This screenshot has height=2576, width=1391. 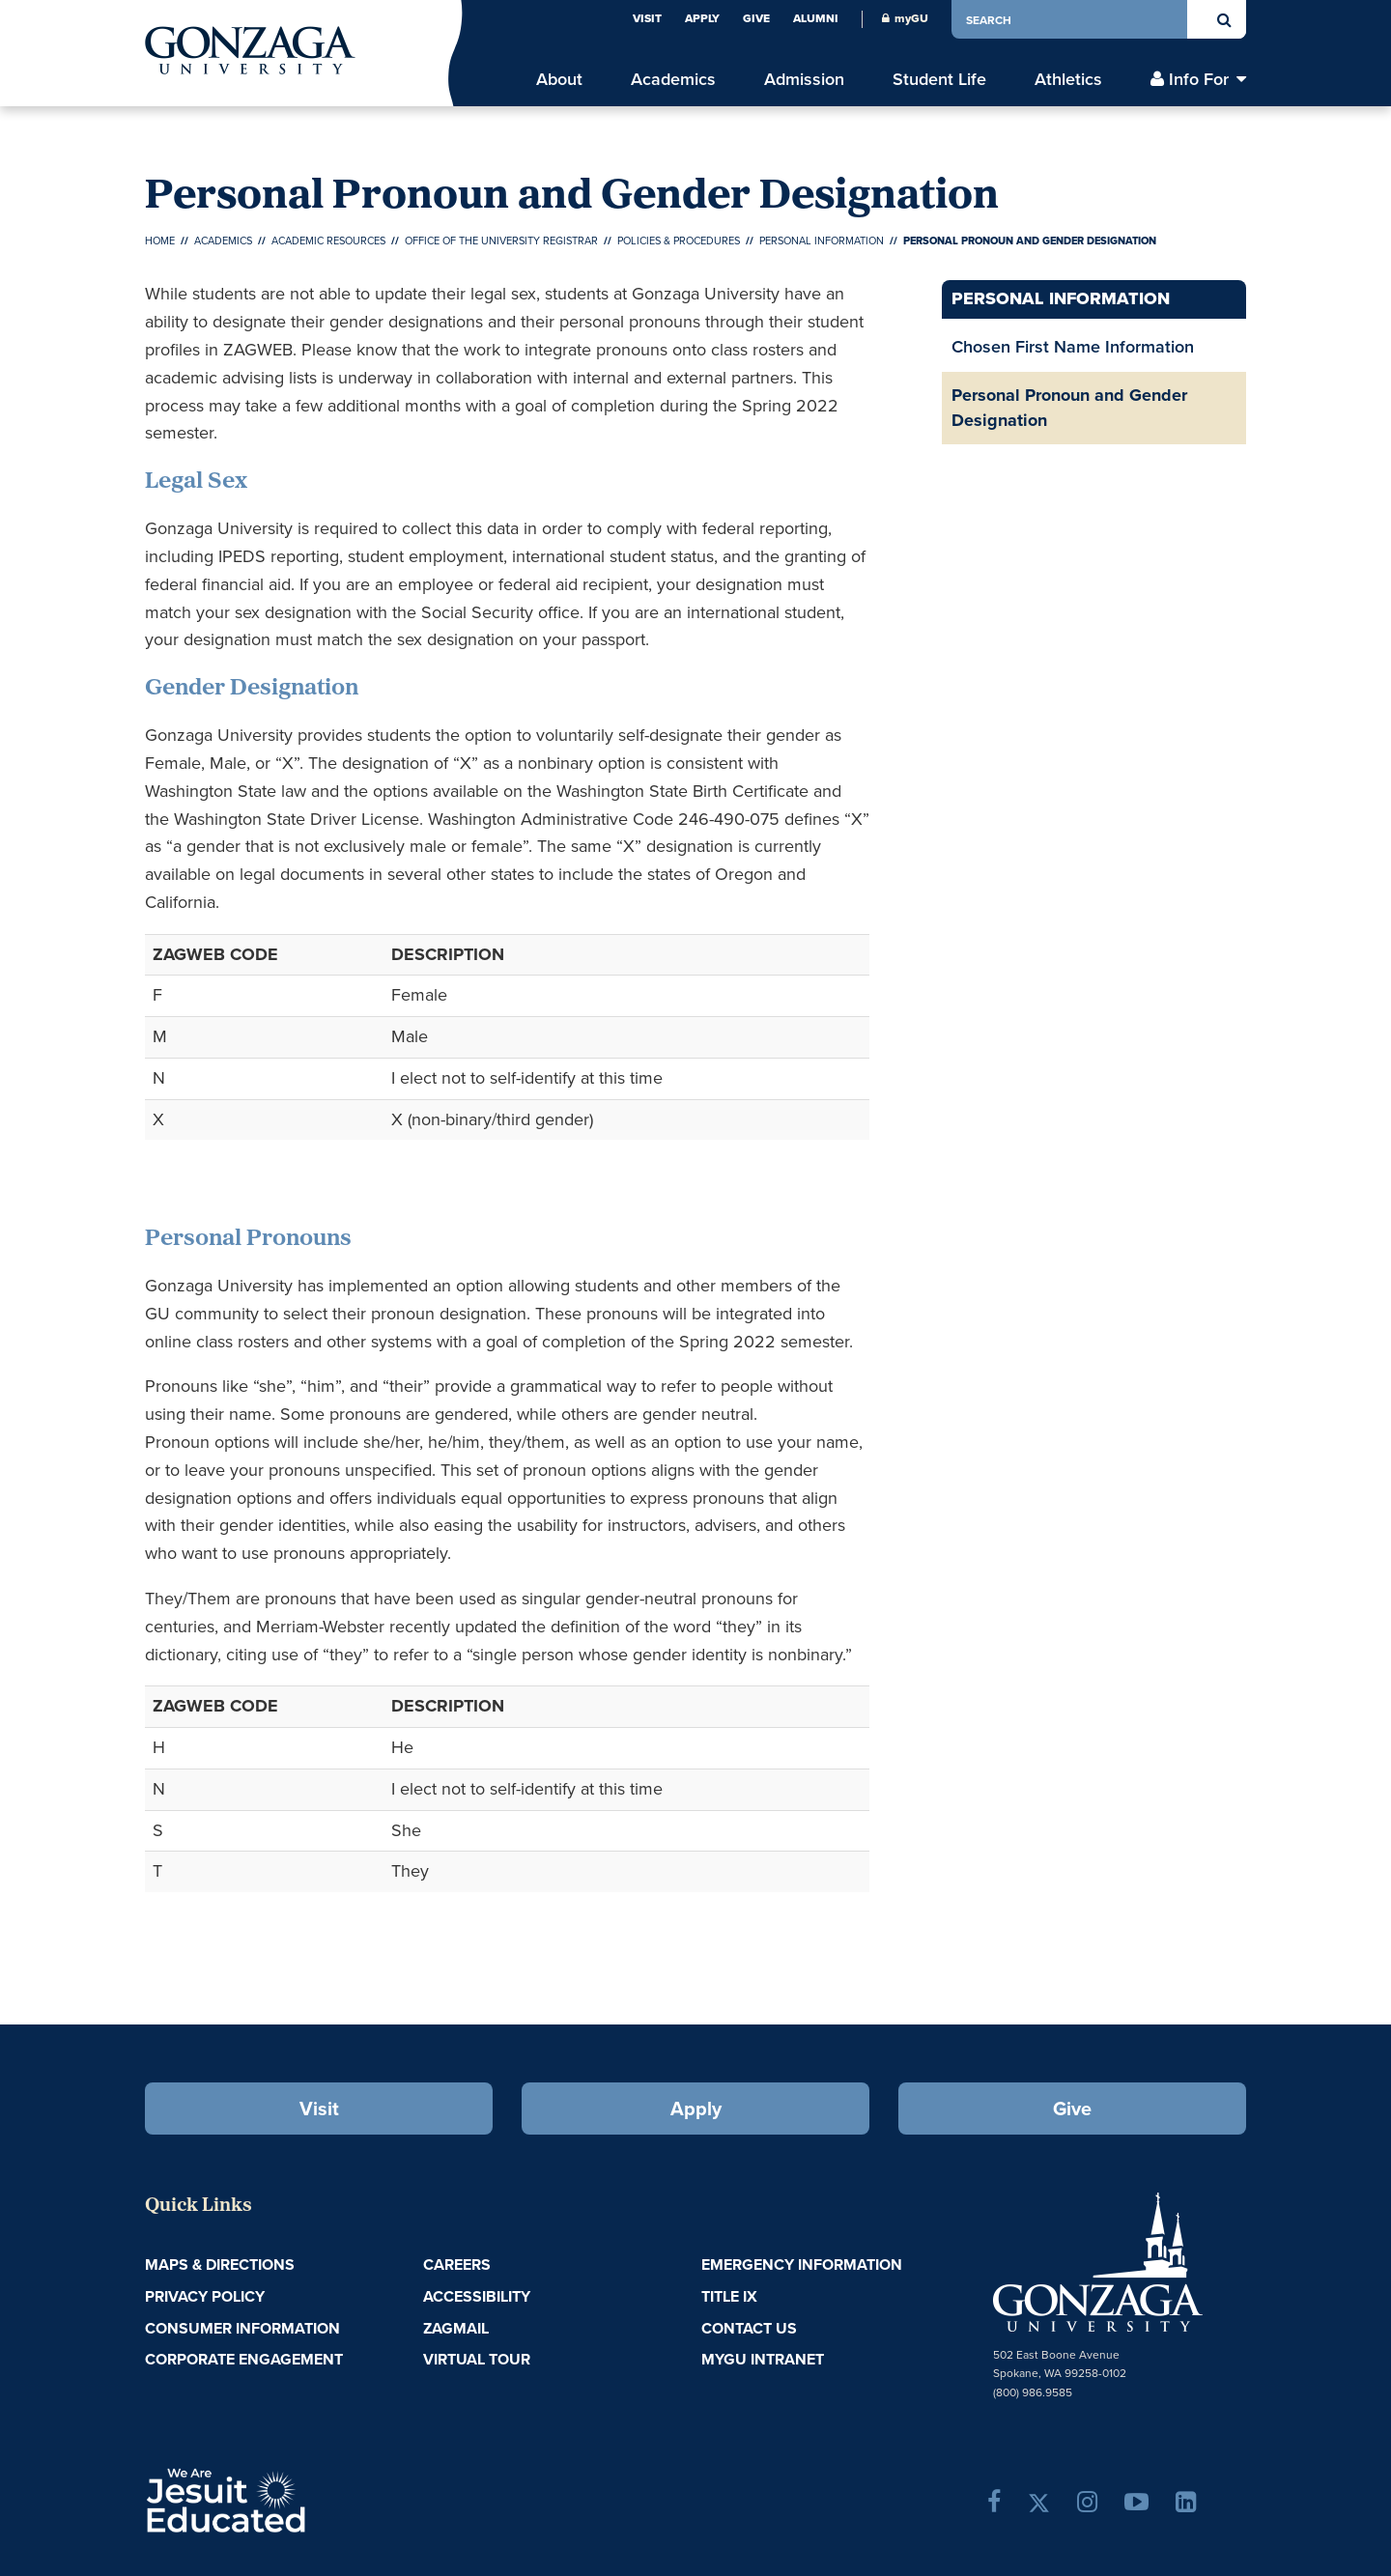 I want to click on Student Life [menu], so click(x=939, y=80).